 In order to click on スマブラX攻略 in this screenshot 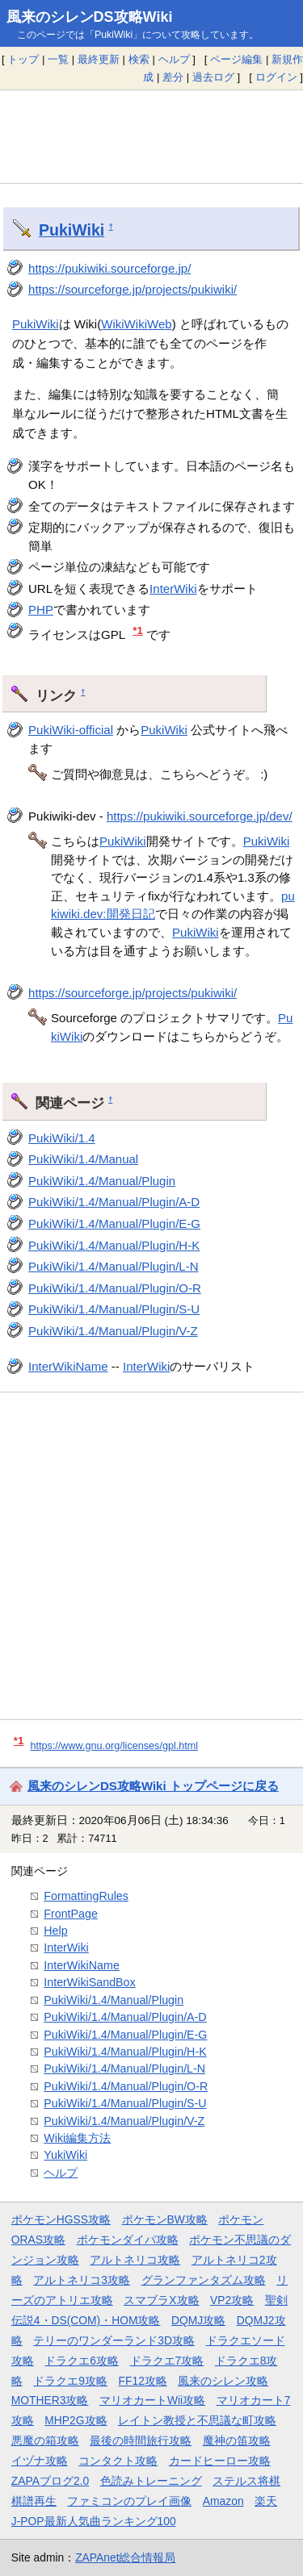, I will do `click(161, 2300)`.